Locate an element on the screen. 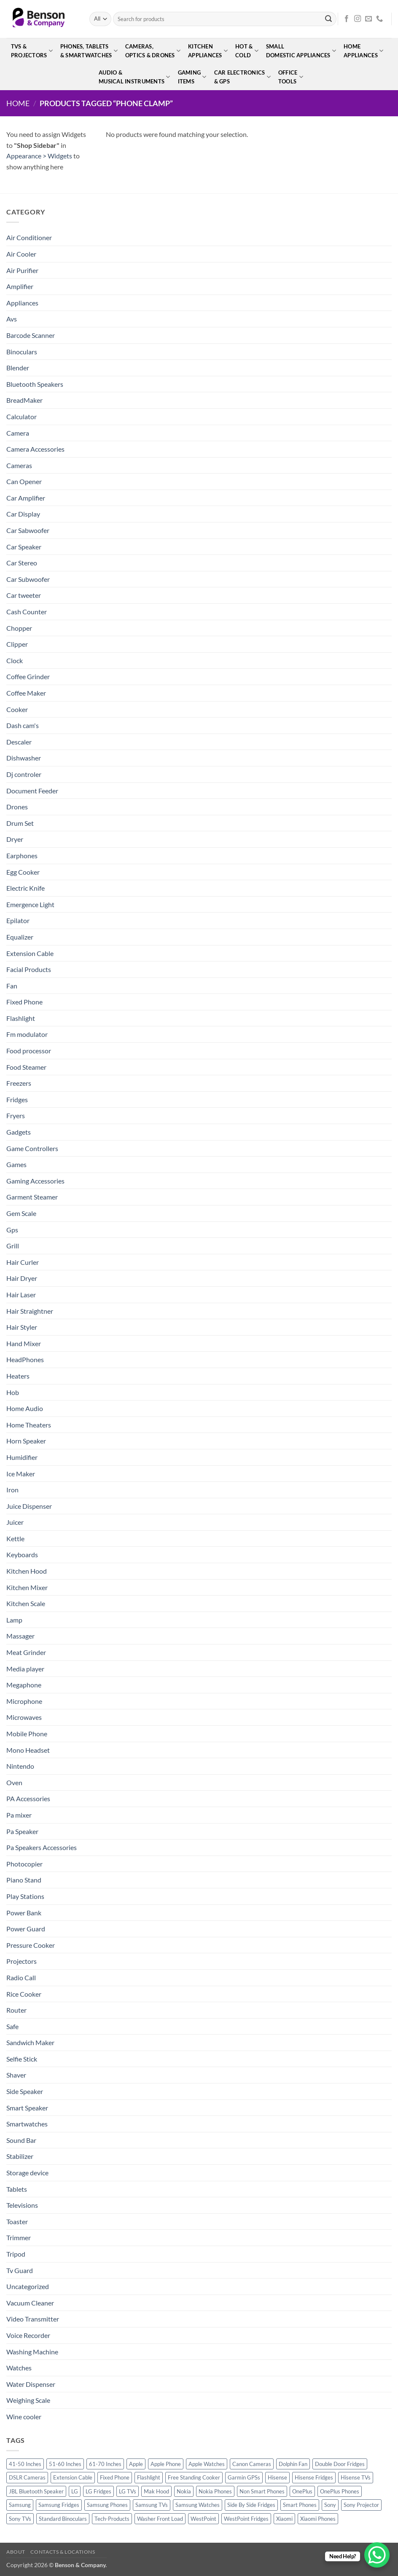 This screenshot has height=2576, width=398. Piano Stand is located at coordinates (23, 1880).